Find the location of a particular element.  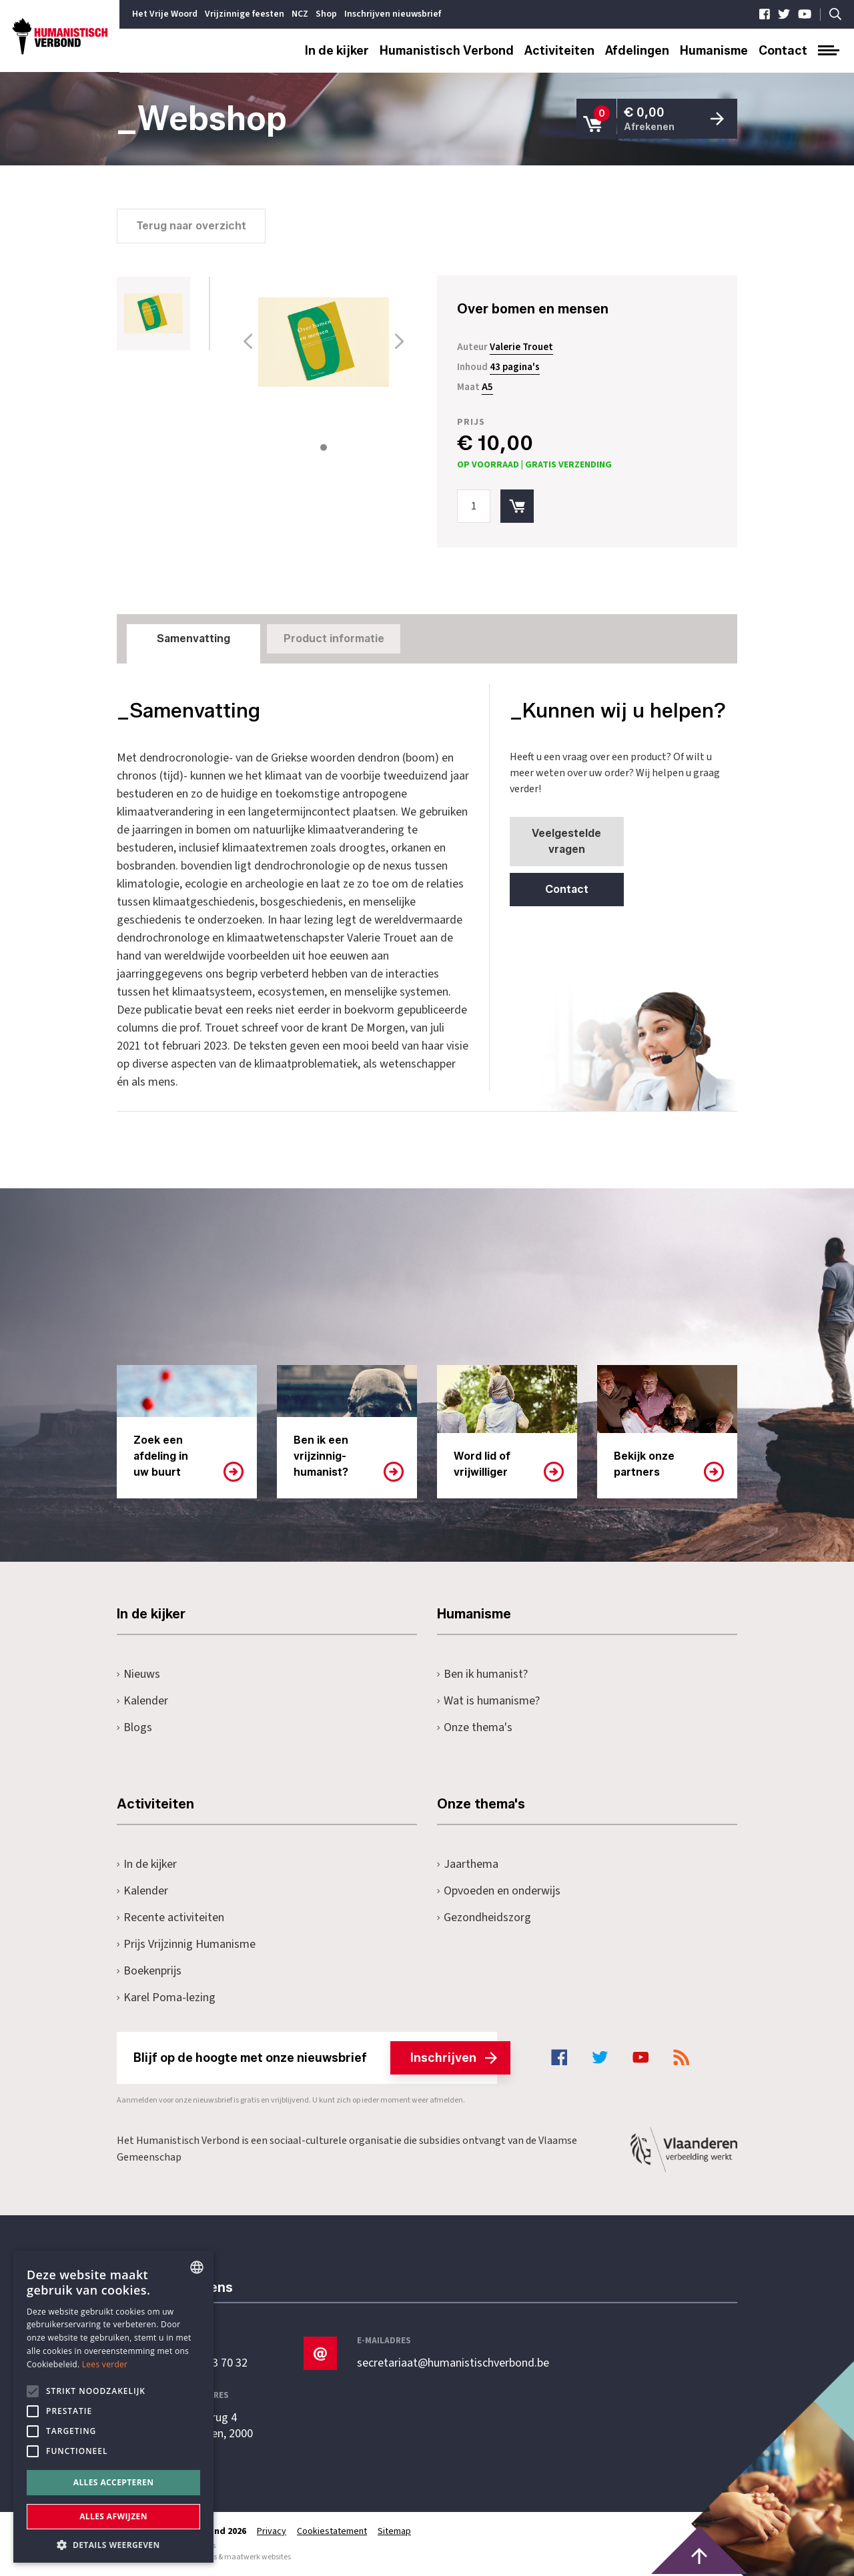

Vrijzinnige feesten is located at coordinates (244, 14).